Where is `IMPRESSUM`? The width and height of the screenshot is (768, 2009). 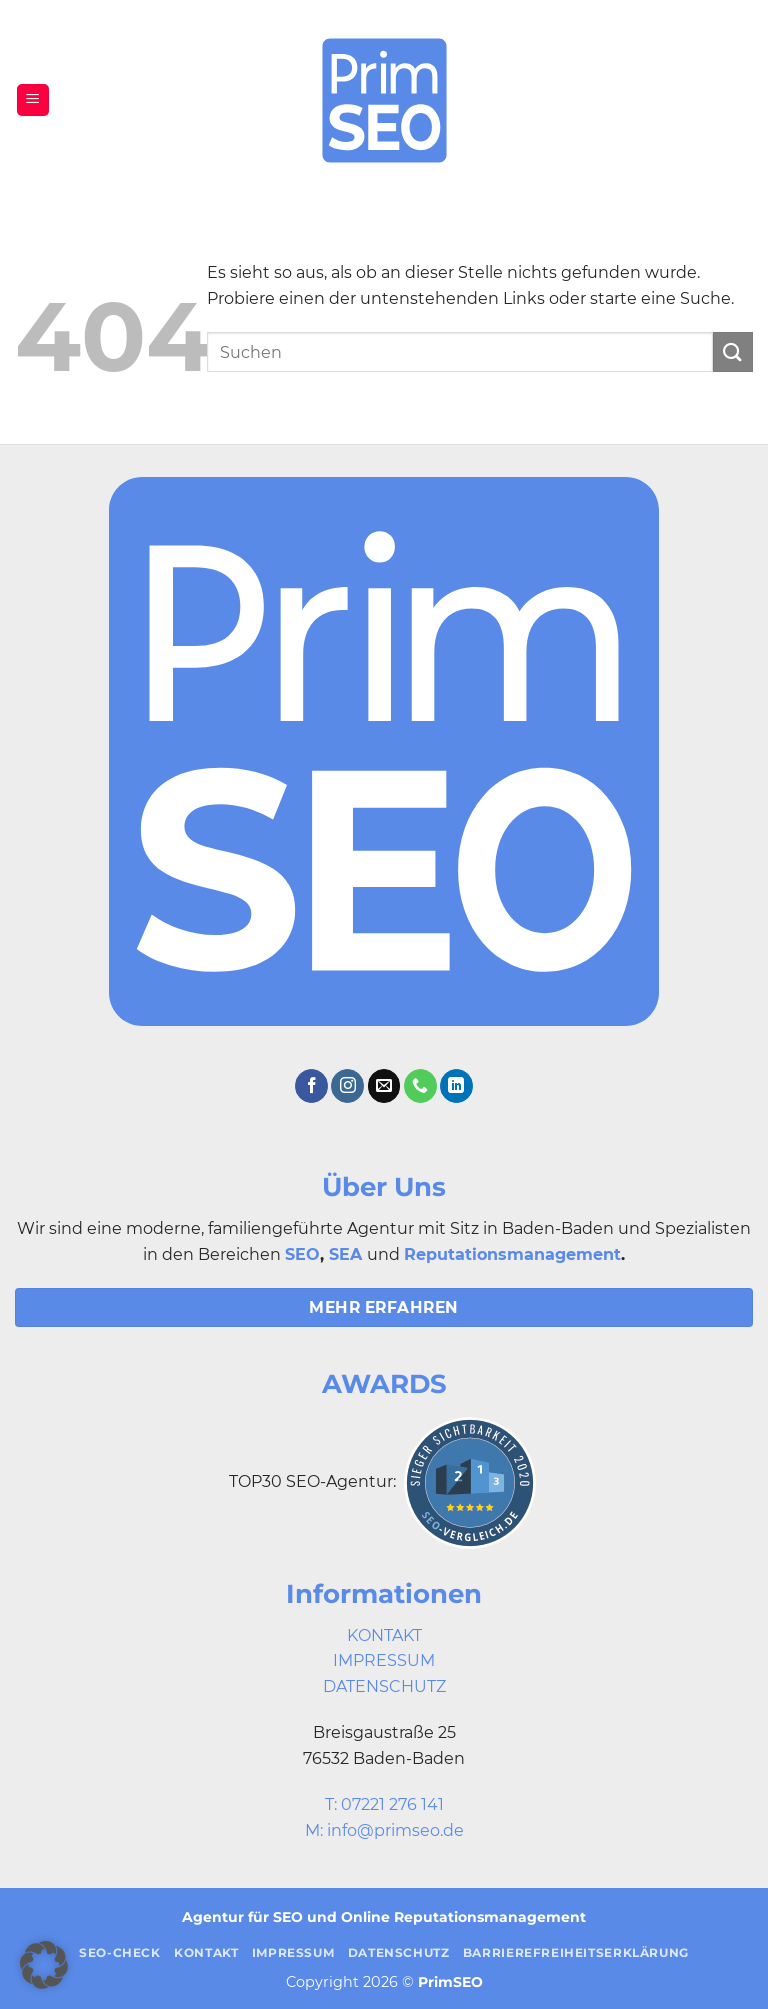
IMPRESSUM is located at coordinates (384, 1660).